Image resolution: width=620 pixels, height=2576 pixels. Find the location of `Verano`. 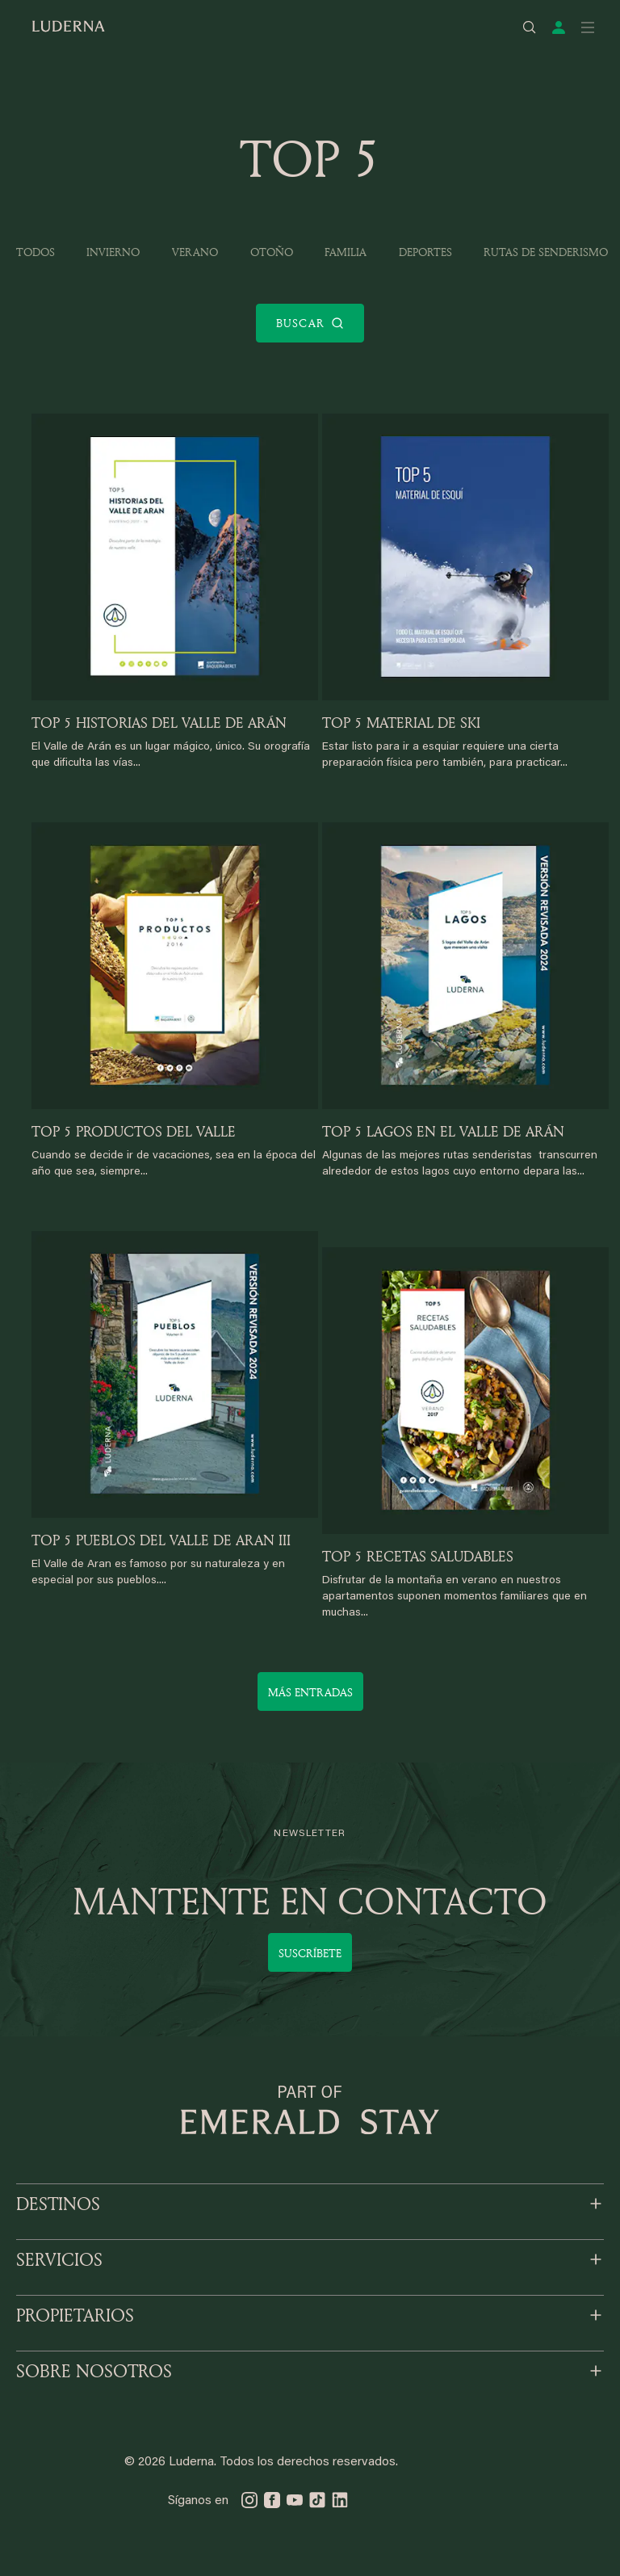

Verano is located at coordinates (195, 251).